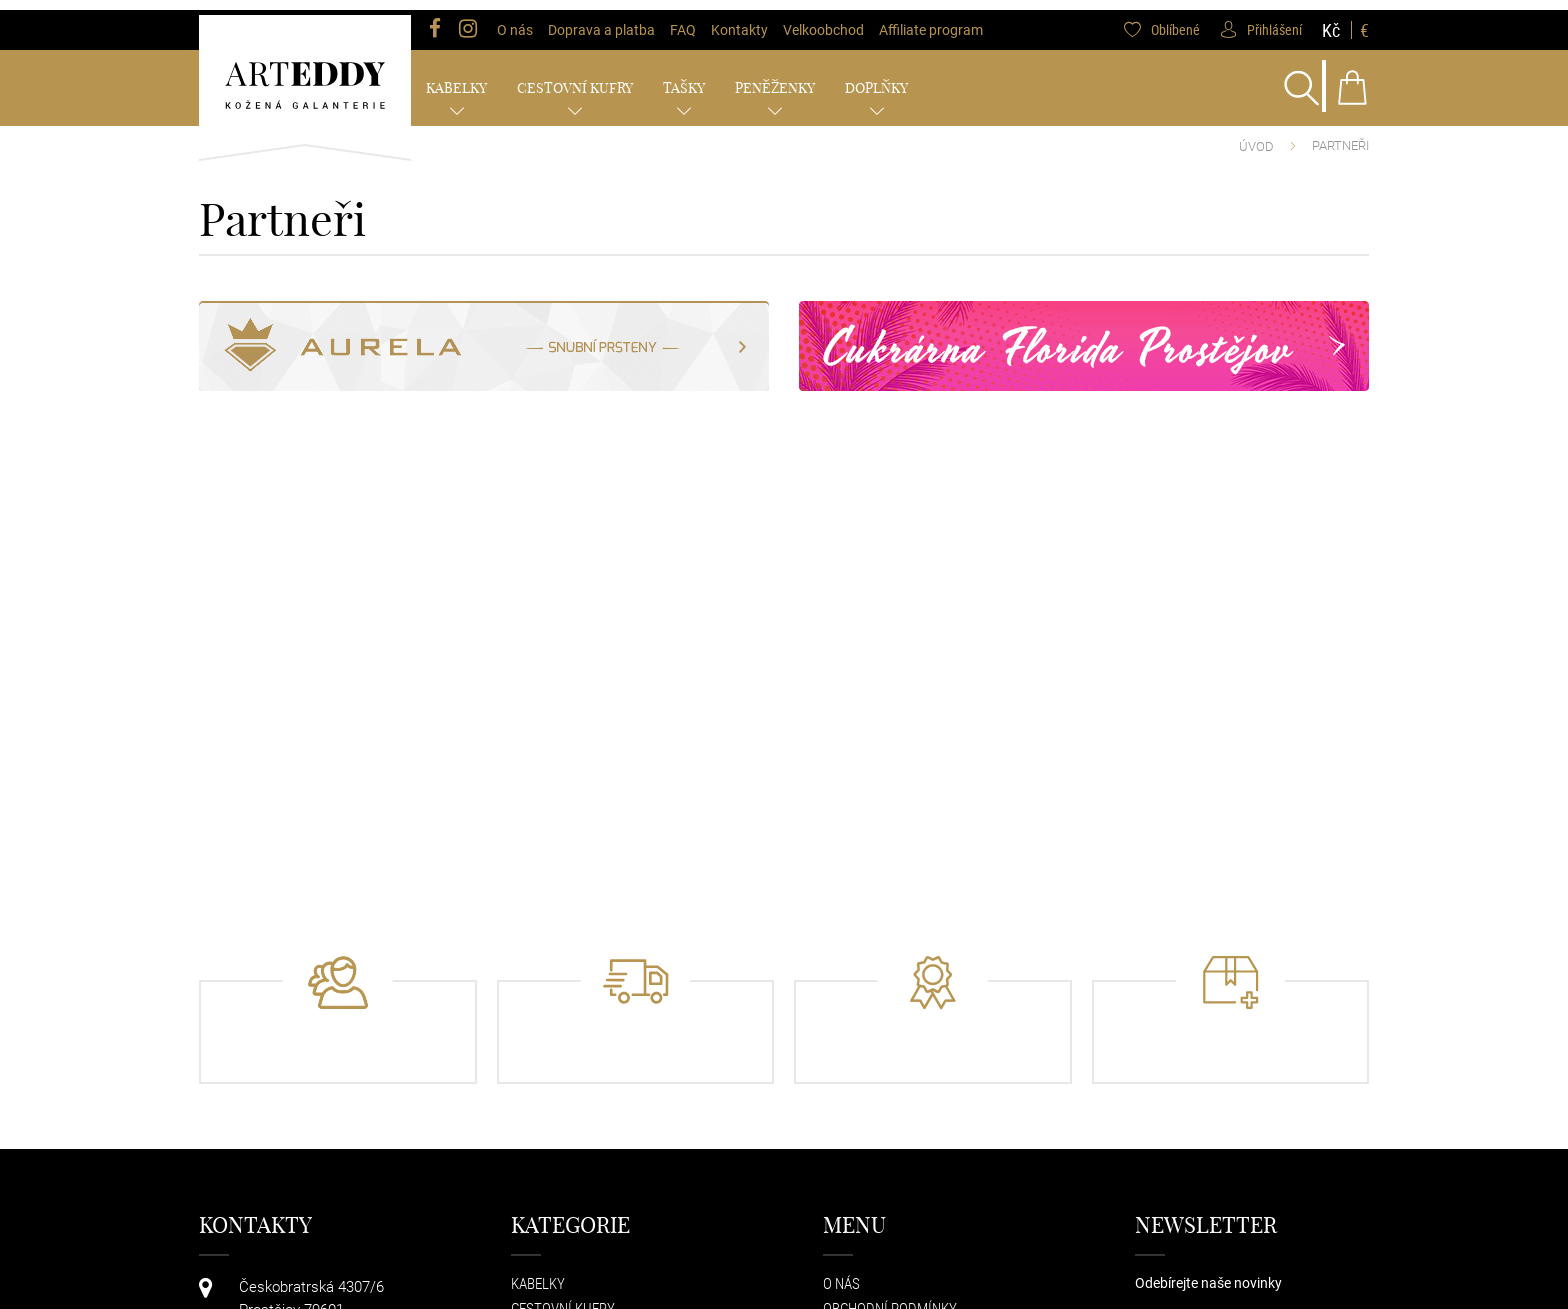 This screenshot has height=1309, width=1568. I want to click on Doprava a platba, so click(601, 20).